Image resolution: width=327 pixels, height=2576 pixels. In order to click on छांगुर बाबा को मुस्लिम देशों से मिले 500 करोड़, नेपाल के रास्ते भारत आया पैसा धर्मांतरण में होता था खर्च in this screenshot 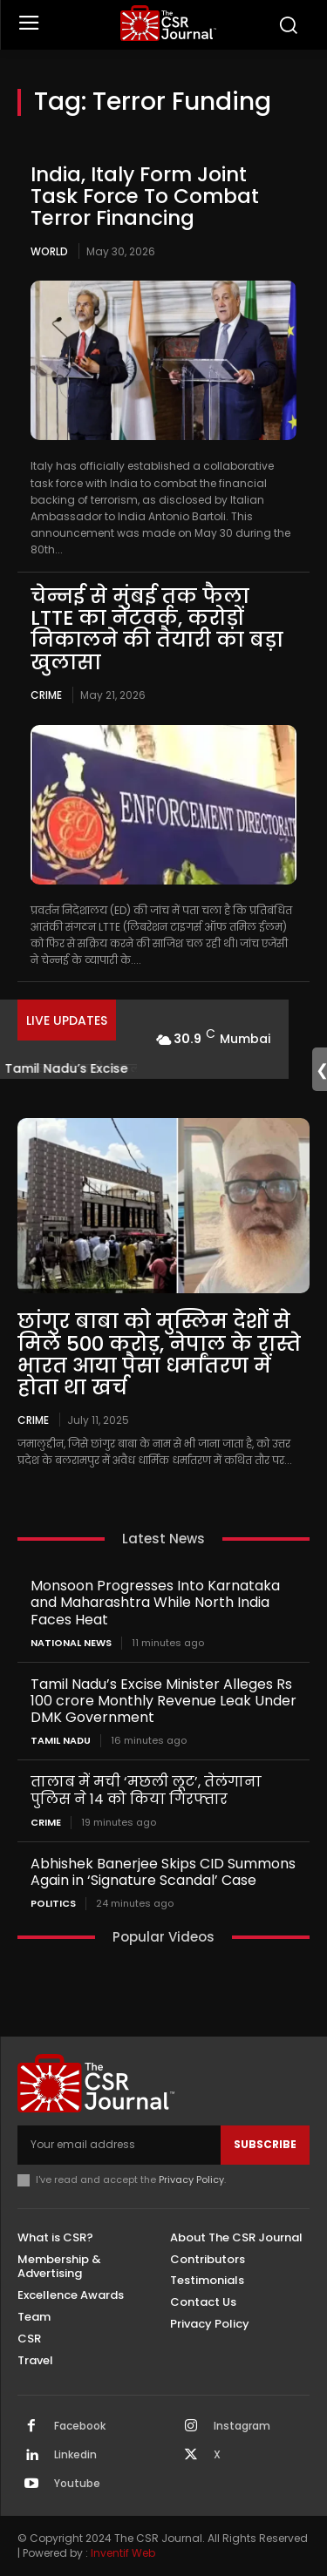, I will do `click(159, 1354)`.